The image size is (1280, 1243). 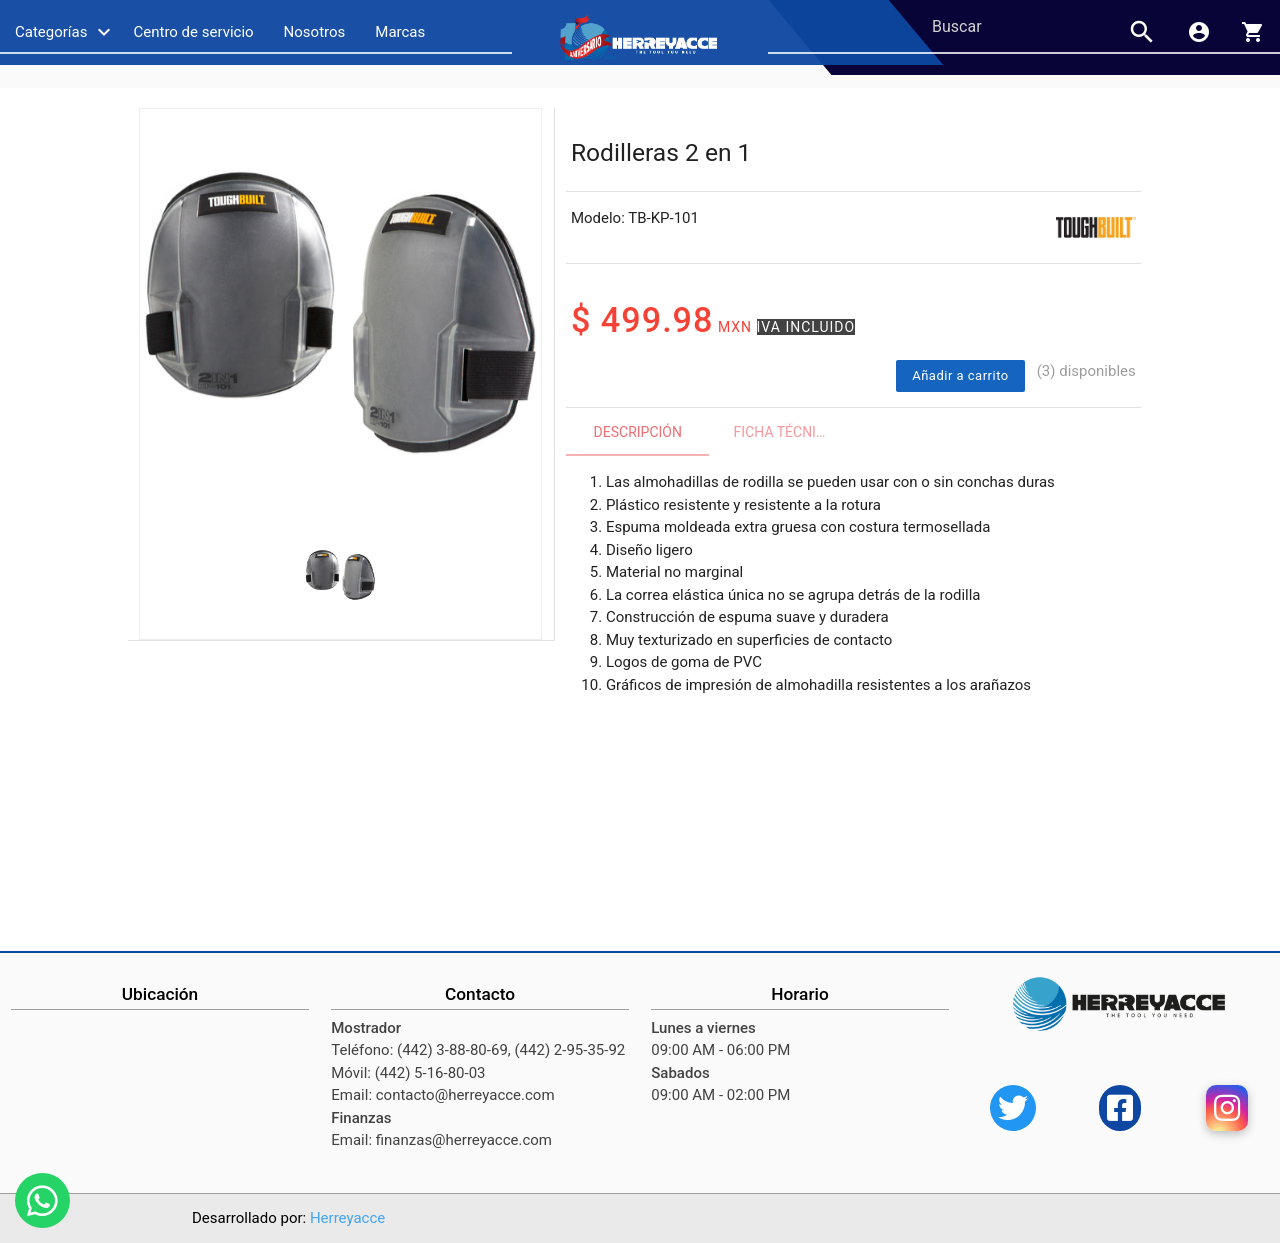 What do you see at coordinates (638, 432) in the screenshot?
I see `Descripción` at bounding box center [638, 432].